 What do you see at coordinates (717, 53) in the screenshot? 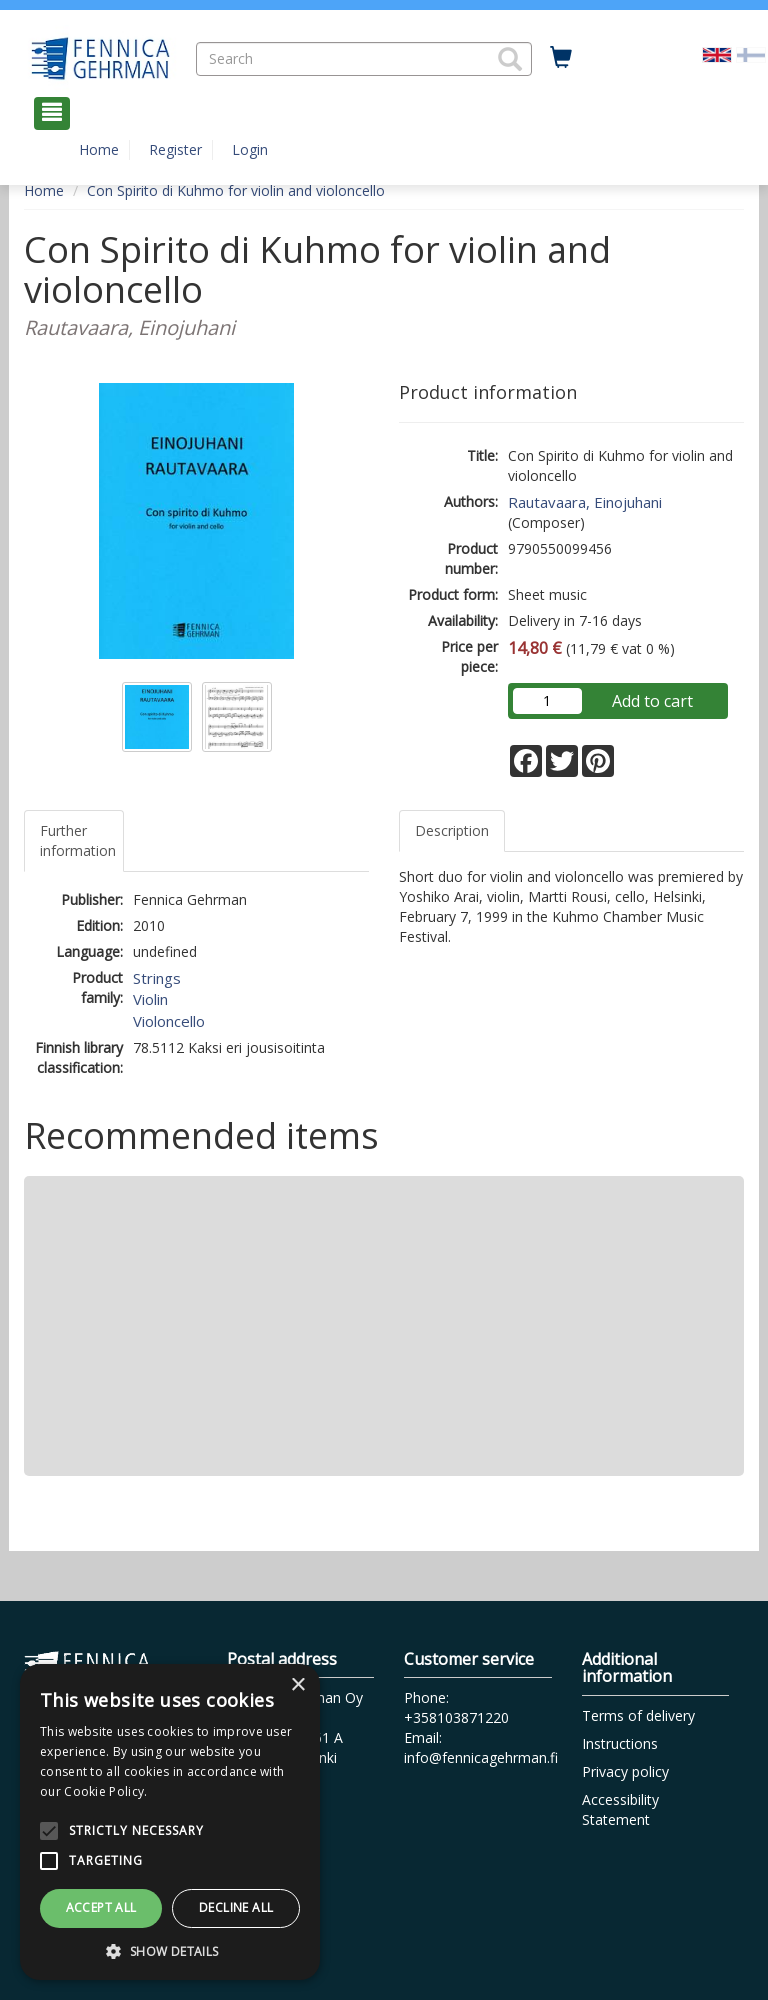
I see `[Valittu kieli EN]` at bounding box center [717, 53].